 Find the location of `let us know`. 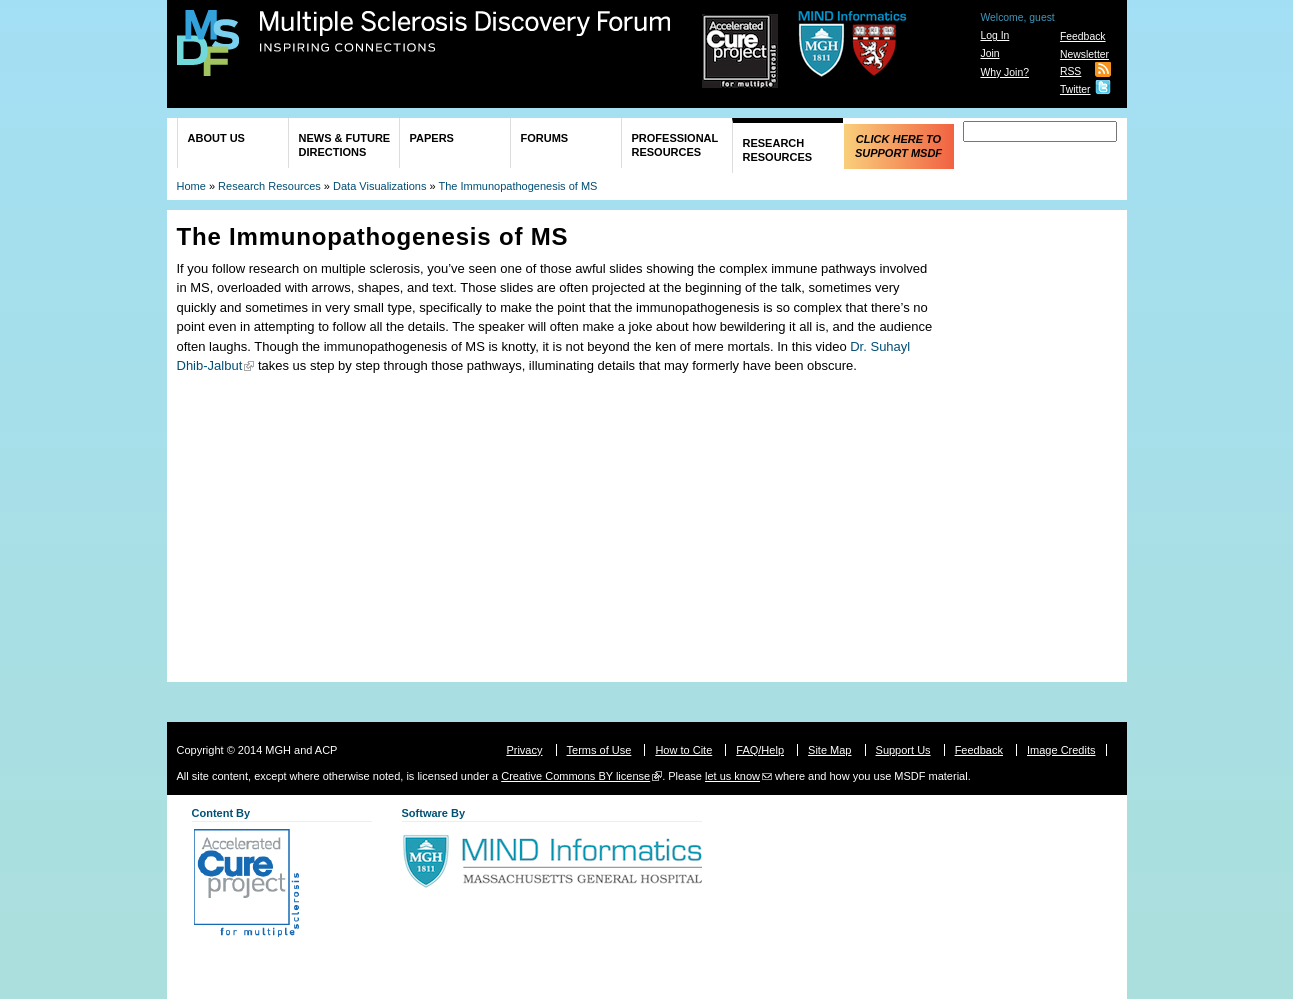

let us know is located at coordinates (732, 776).